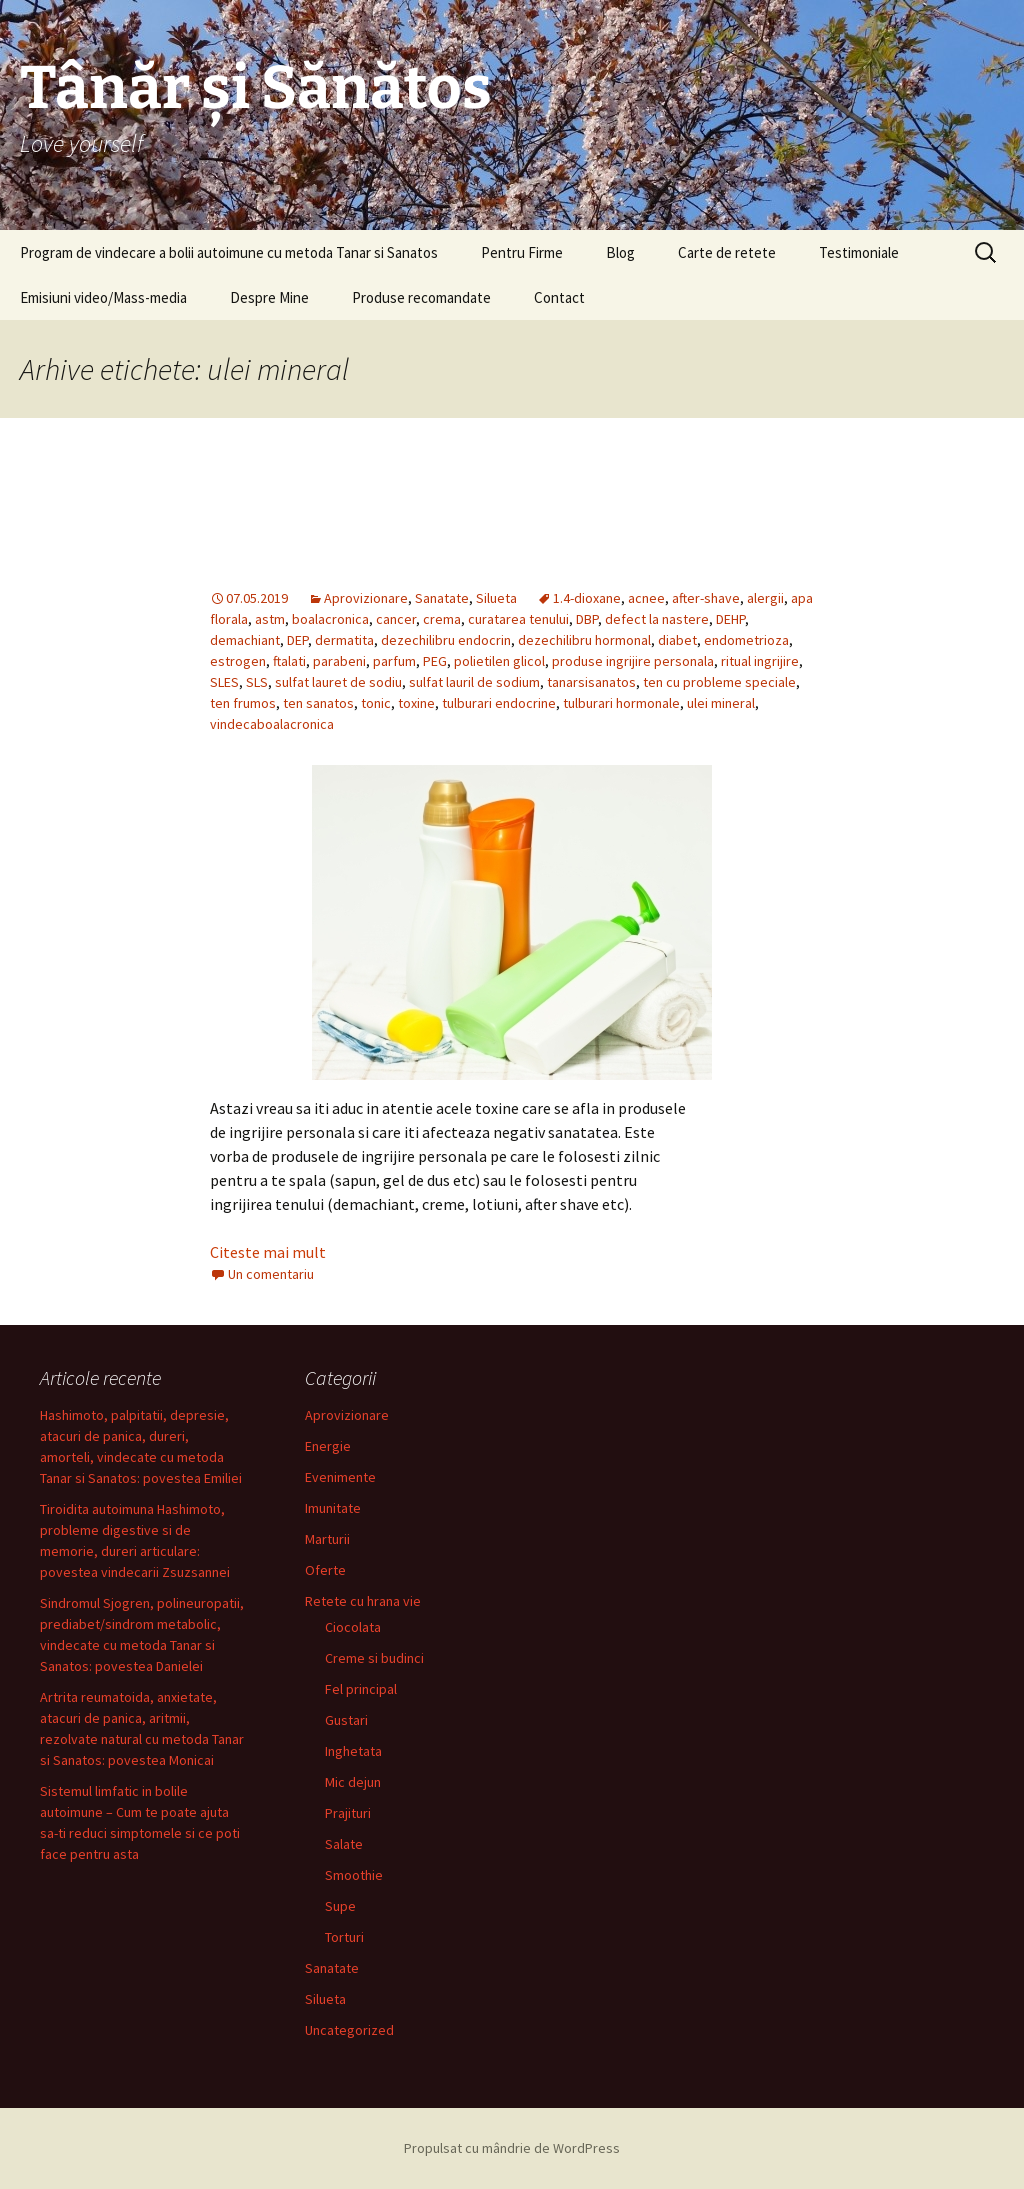 This screenshot has height=2189, width=1024. I want to click on Marturii, so click(327, 1539).